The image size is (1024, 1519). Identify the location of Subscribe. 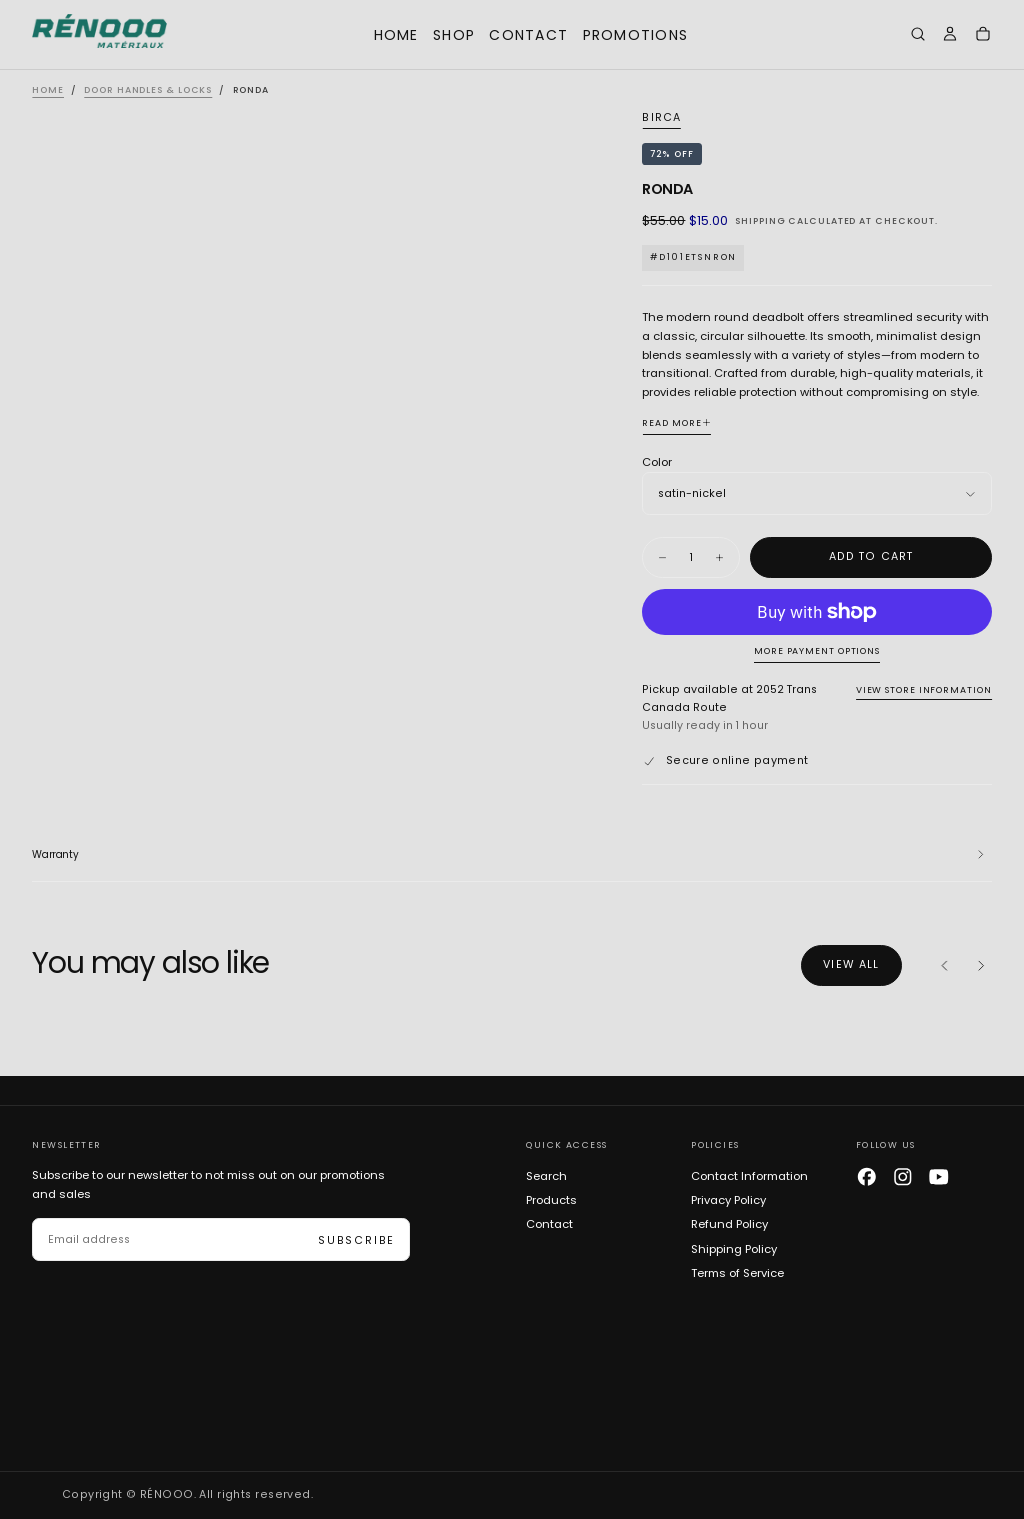
(356, 1240).